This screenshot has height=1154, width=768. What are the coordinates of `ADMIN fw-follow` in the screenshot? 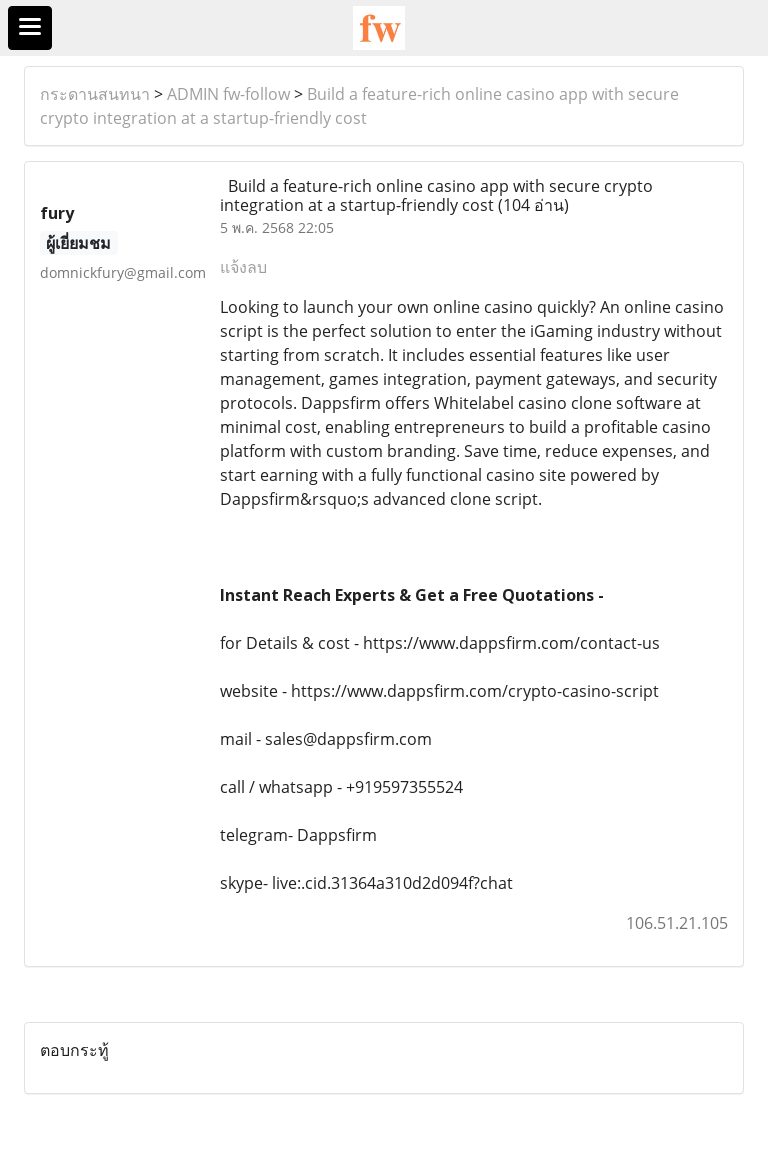 It's located at (228, 94).